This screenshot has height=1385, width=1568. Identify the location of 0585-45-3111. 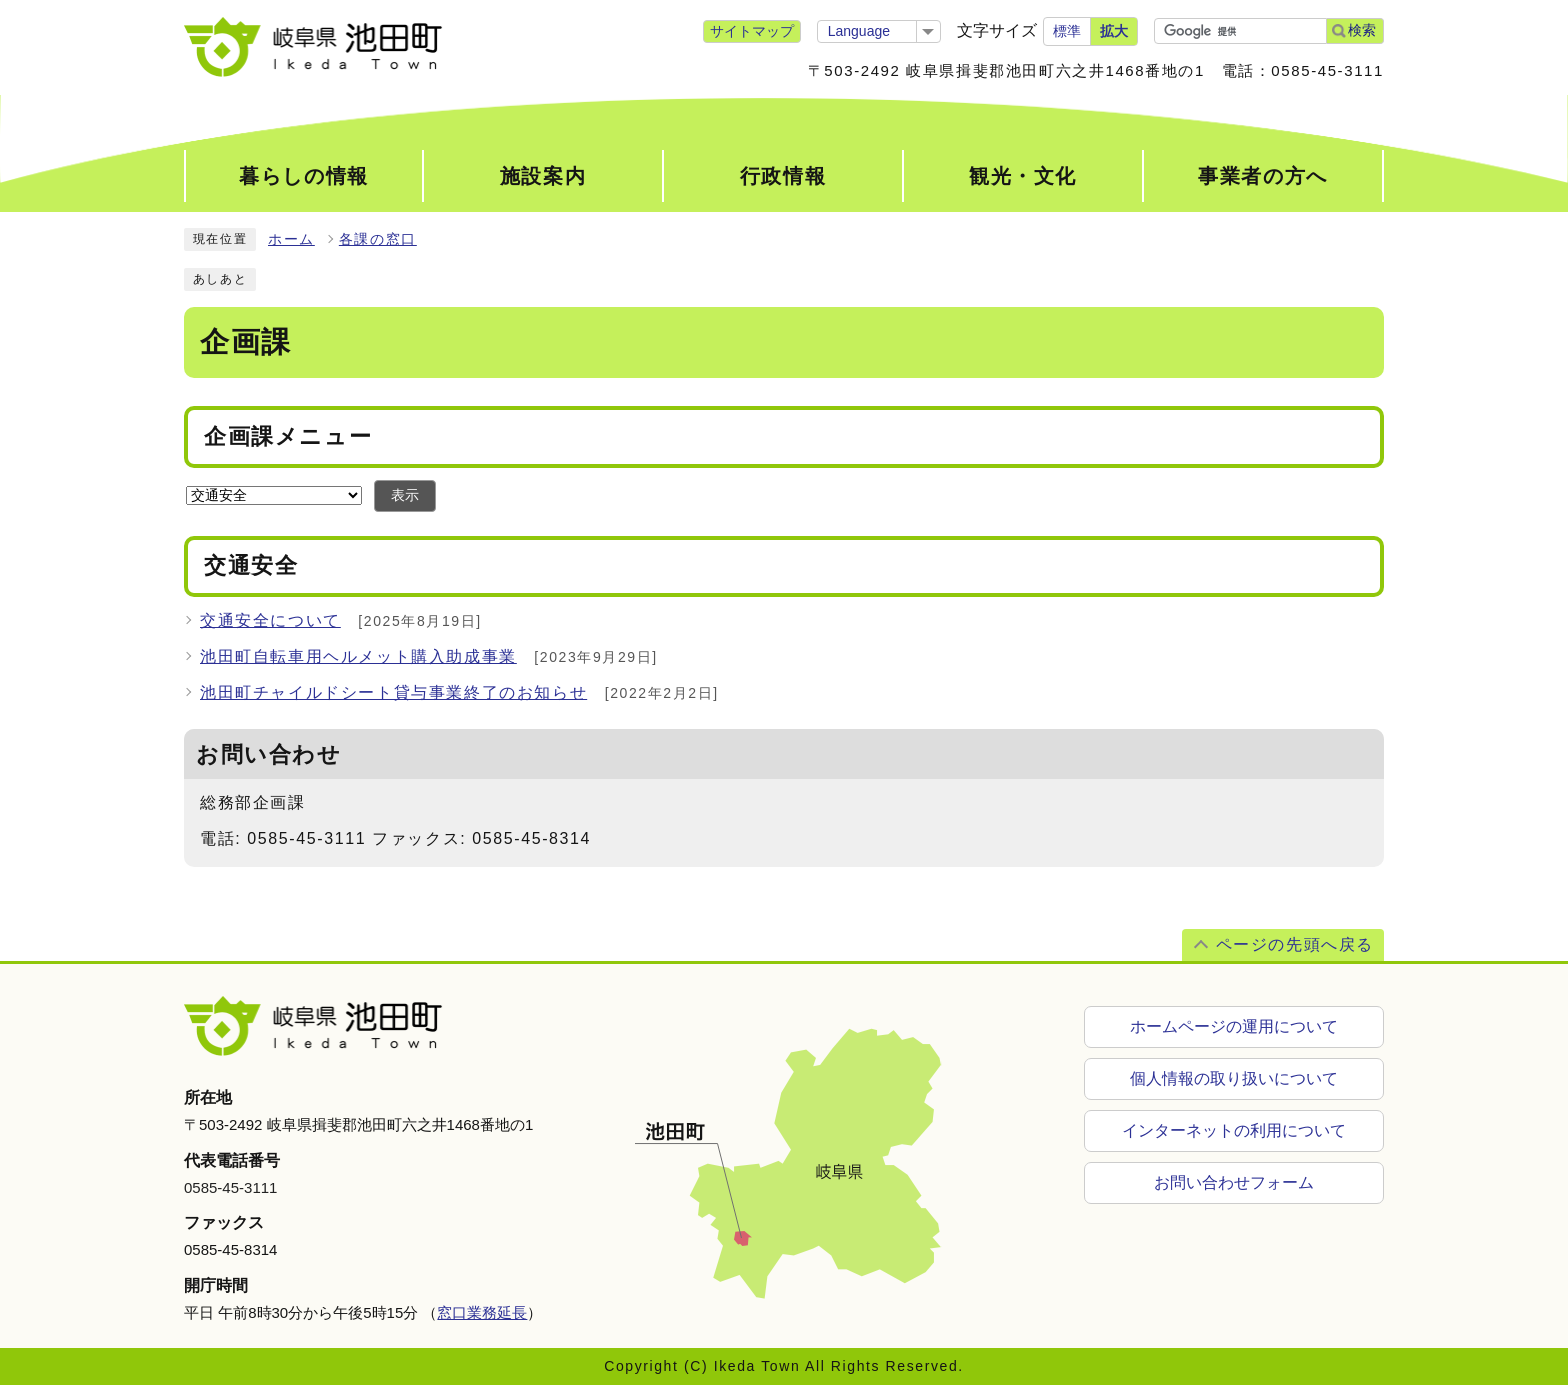
(230, 1187).